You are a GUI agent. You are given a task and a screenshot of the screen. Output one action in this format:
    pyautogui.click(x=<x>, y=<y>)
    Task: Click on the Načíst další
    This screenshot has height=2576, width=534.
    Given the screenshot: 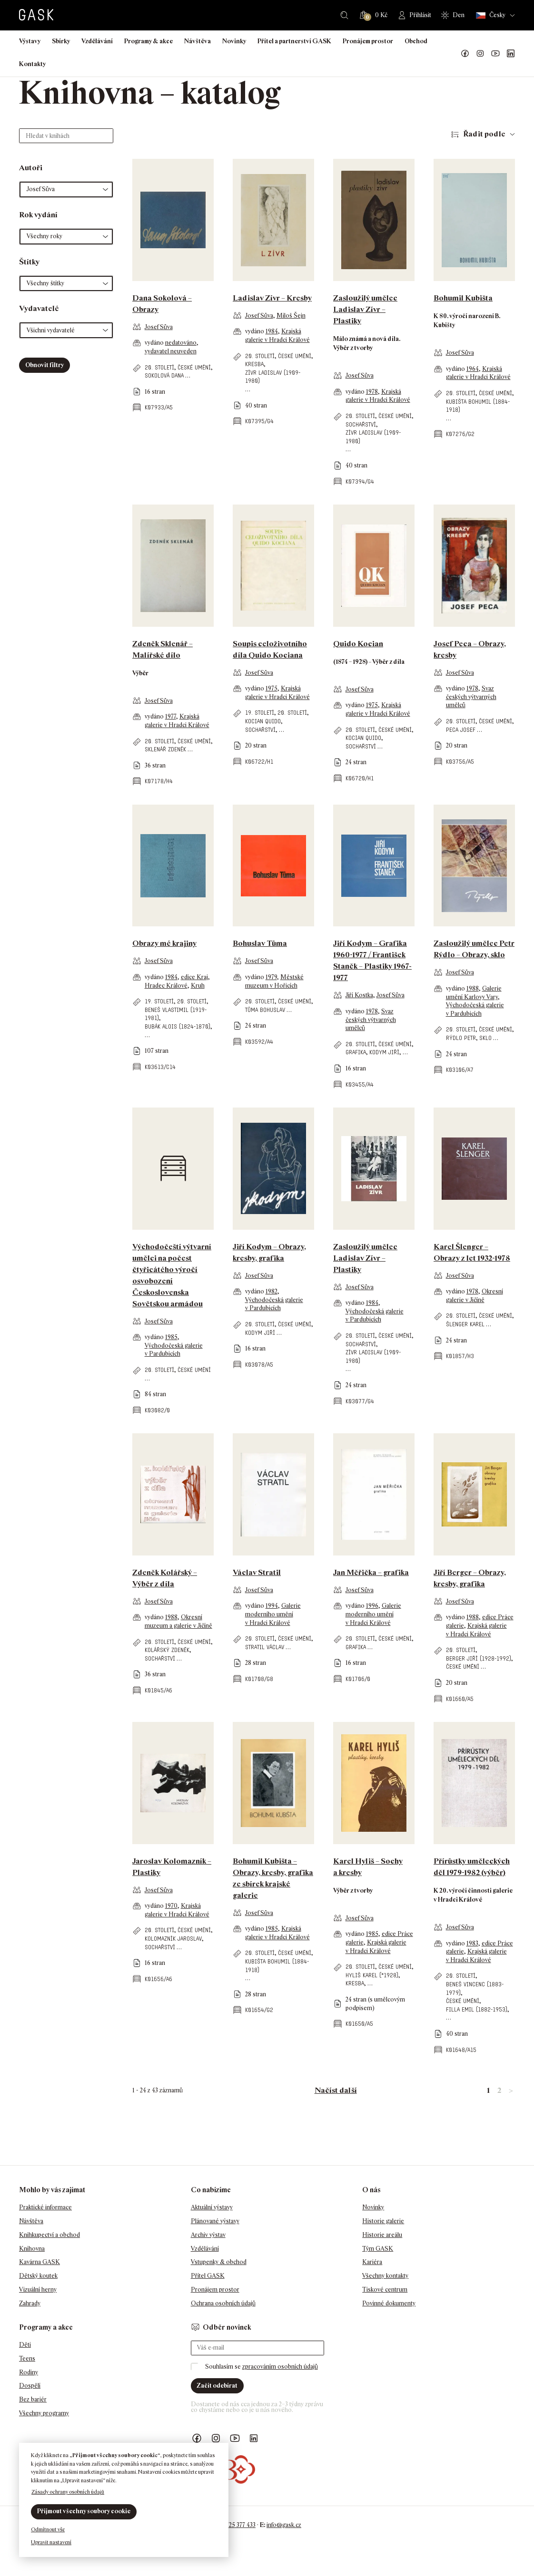 What is the action you would take?
    pyautogui.click(x=336, y=2090)
    